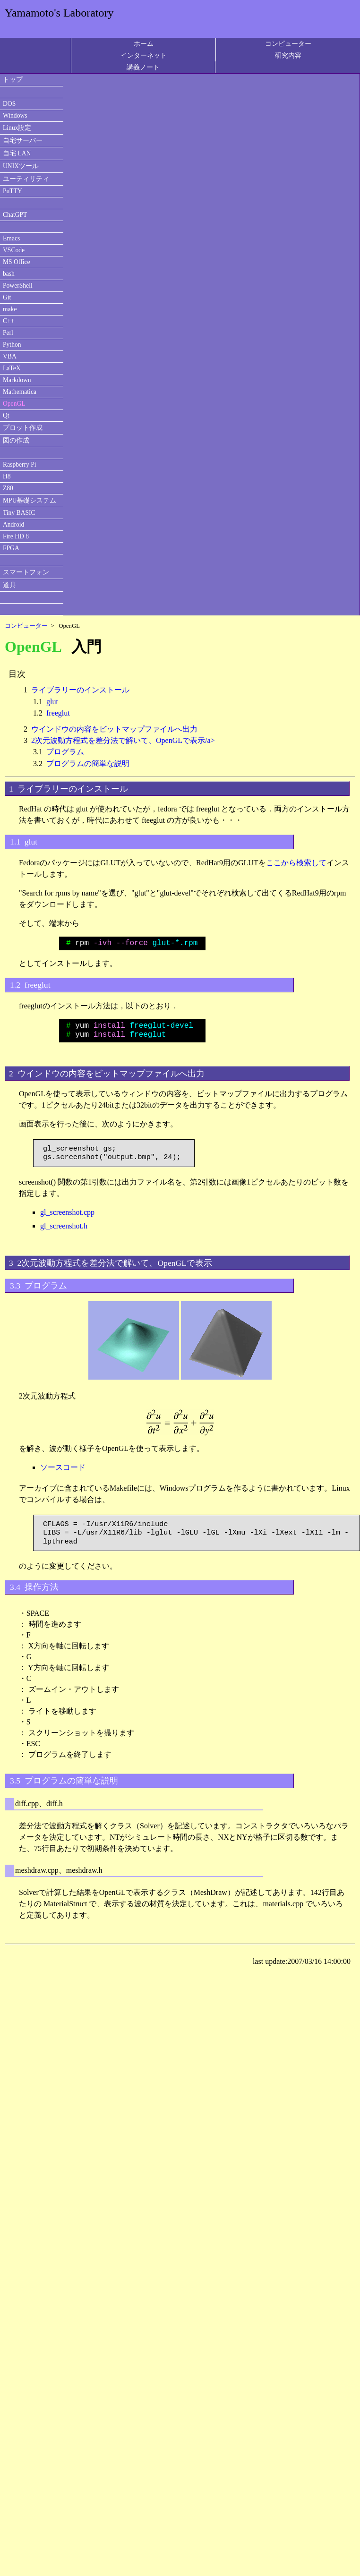 This screenshot has height=2576, width=360. I want to click on Yamamoto's Laboratory, so click(59, 13).